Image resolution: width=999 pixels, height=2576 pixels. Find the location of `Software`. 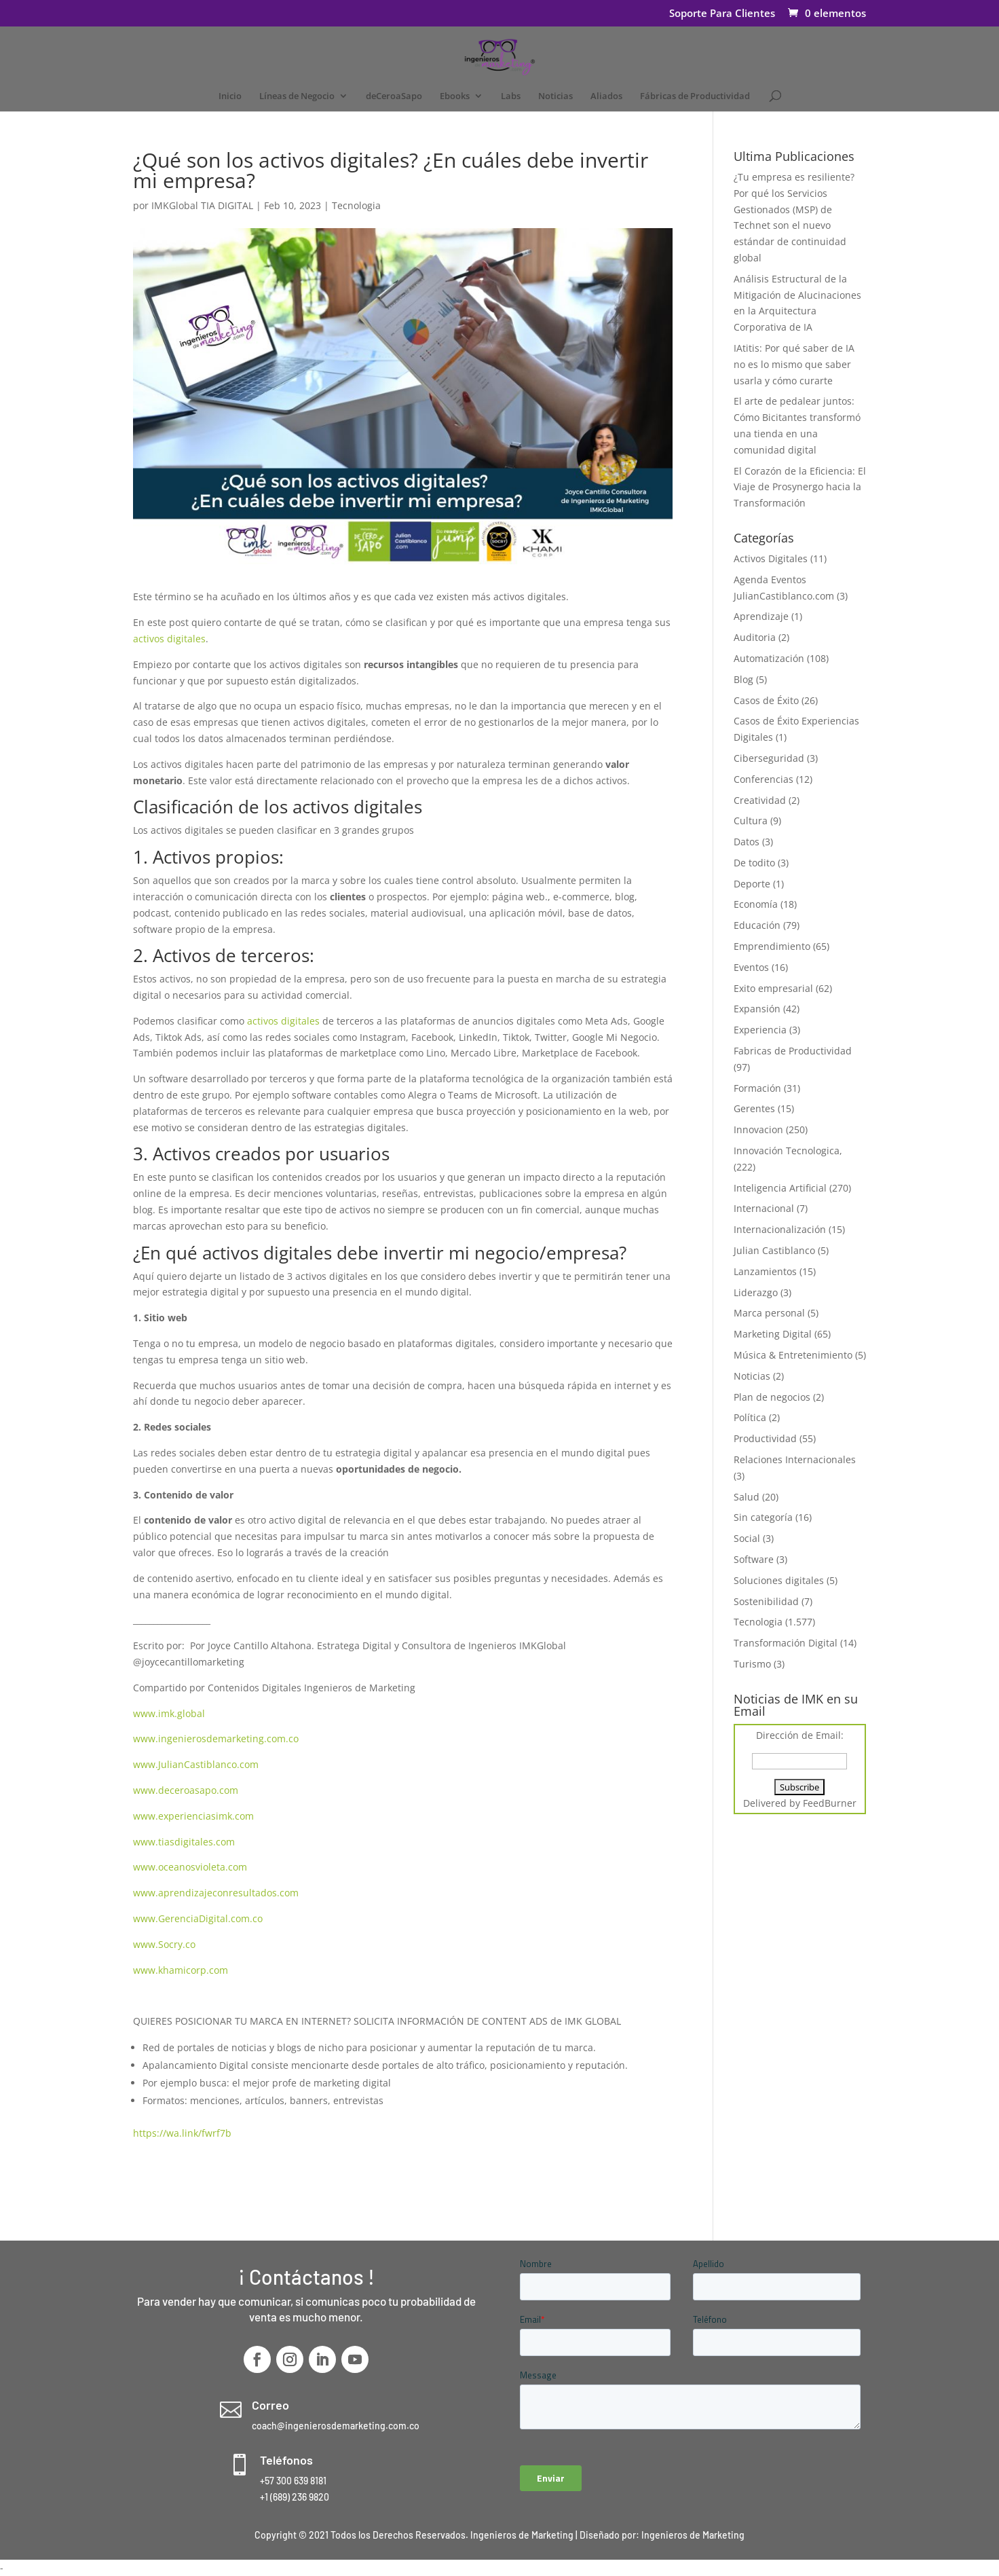

Software is located at coordinates (754, 1559).